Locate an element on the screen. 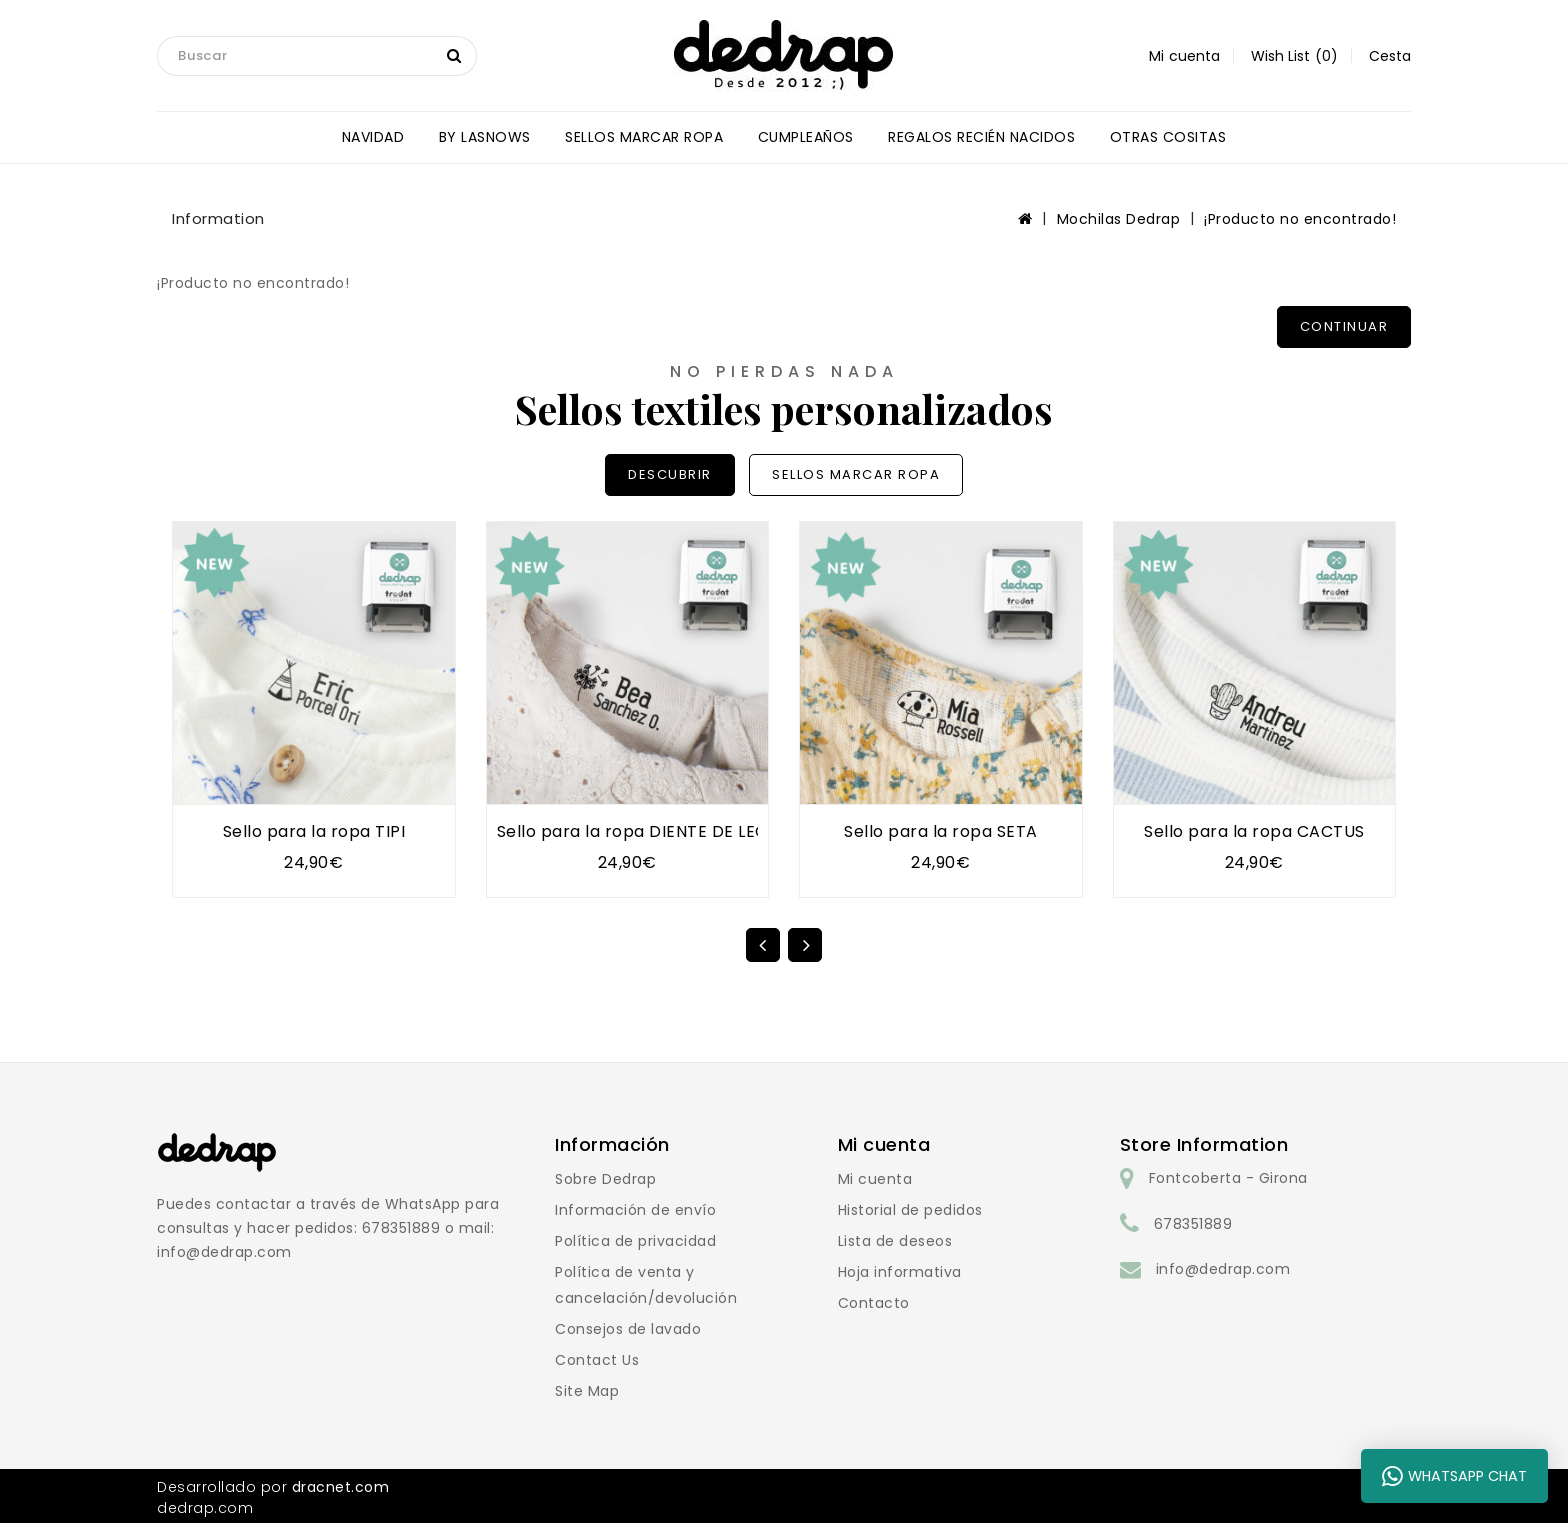 The width and height of the screenshot is (1568, 1523). OTRAS COSITAS is located at coordinates (1168, 137).